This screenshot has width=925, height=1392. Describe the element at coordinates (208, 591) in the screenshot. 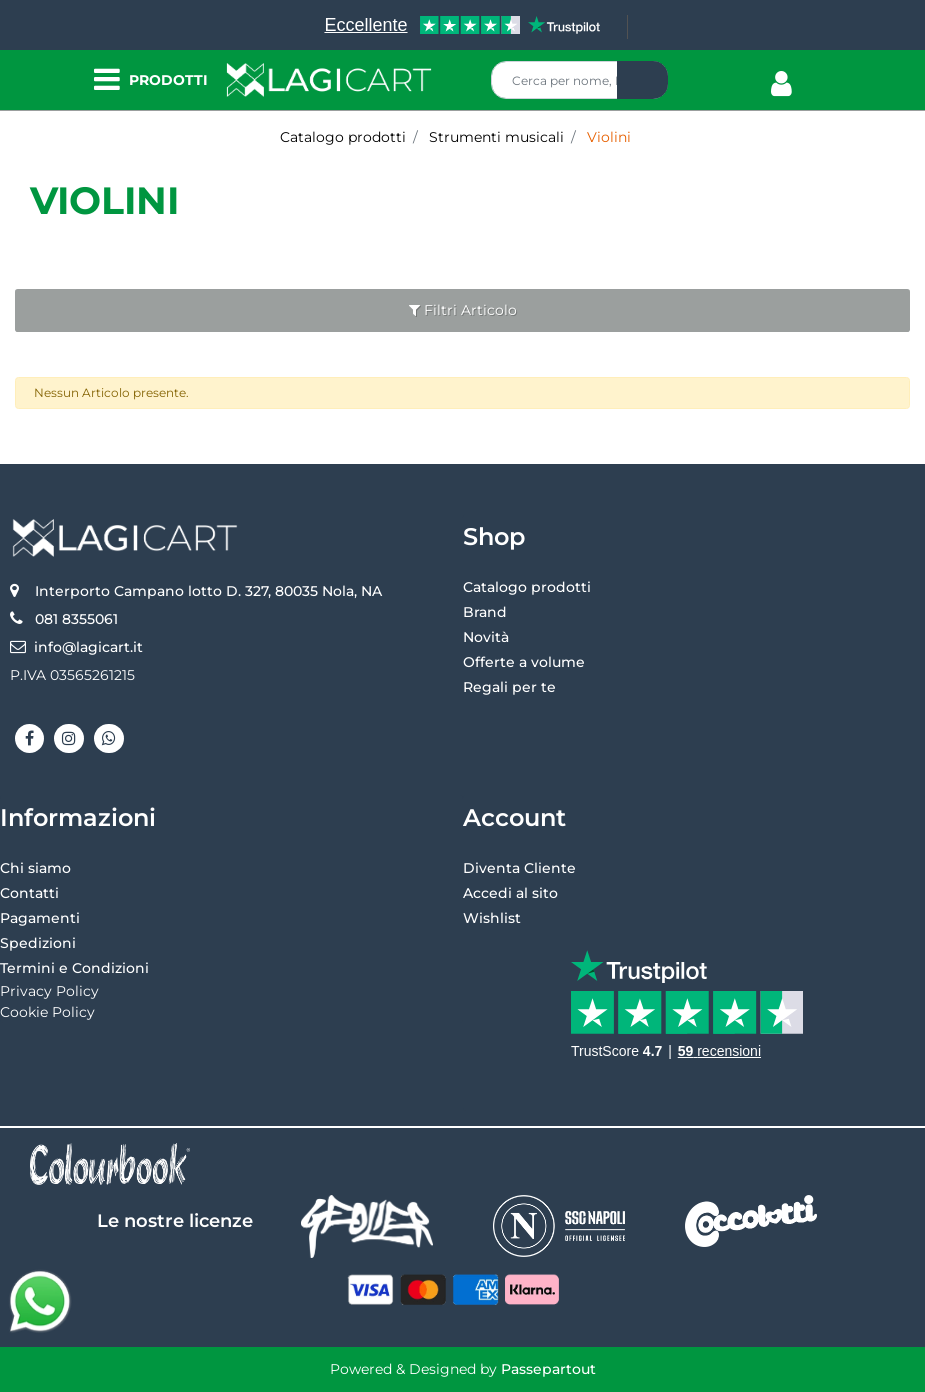

I see `Interporto Campano lotto D. 327, 80035 Nola, NA` at that location.